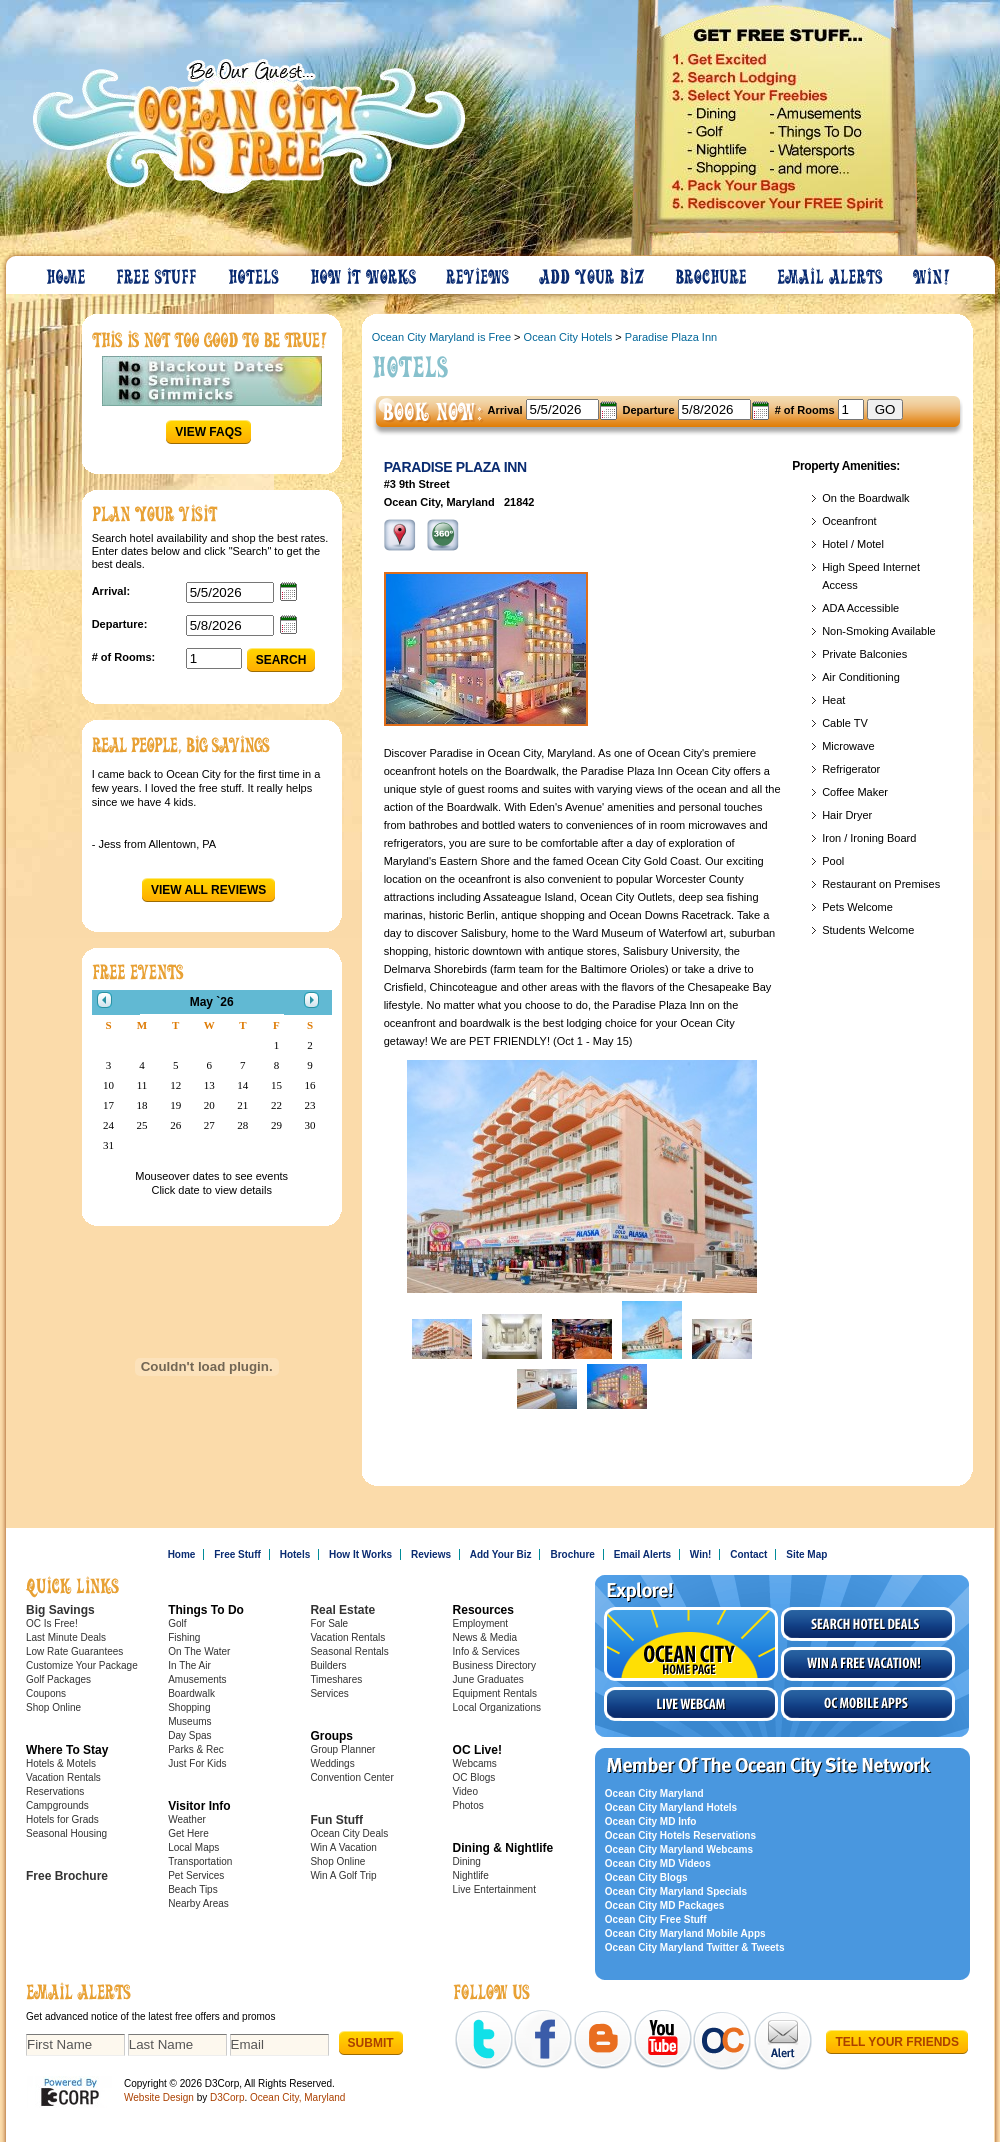 The width and height of the screenshot is (1000, 2142). What do you see at coordinates (189, 1707) in the screenshot?
I see `Shopping` at bounding box center [189, 1707].